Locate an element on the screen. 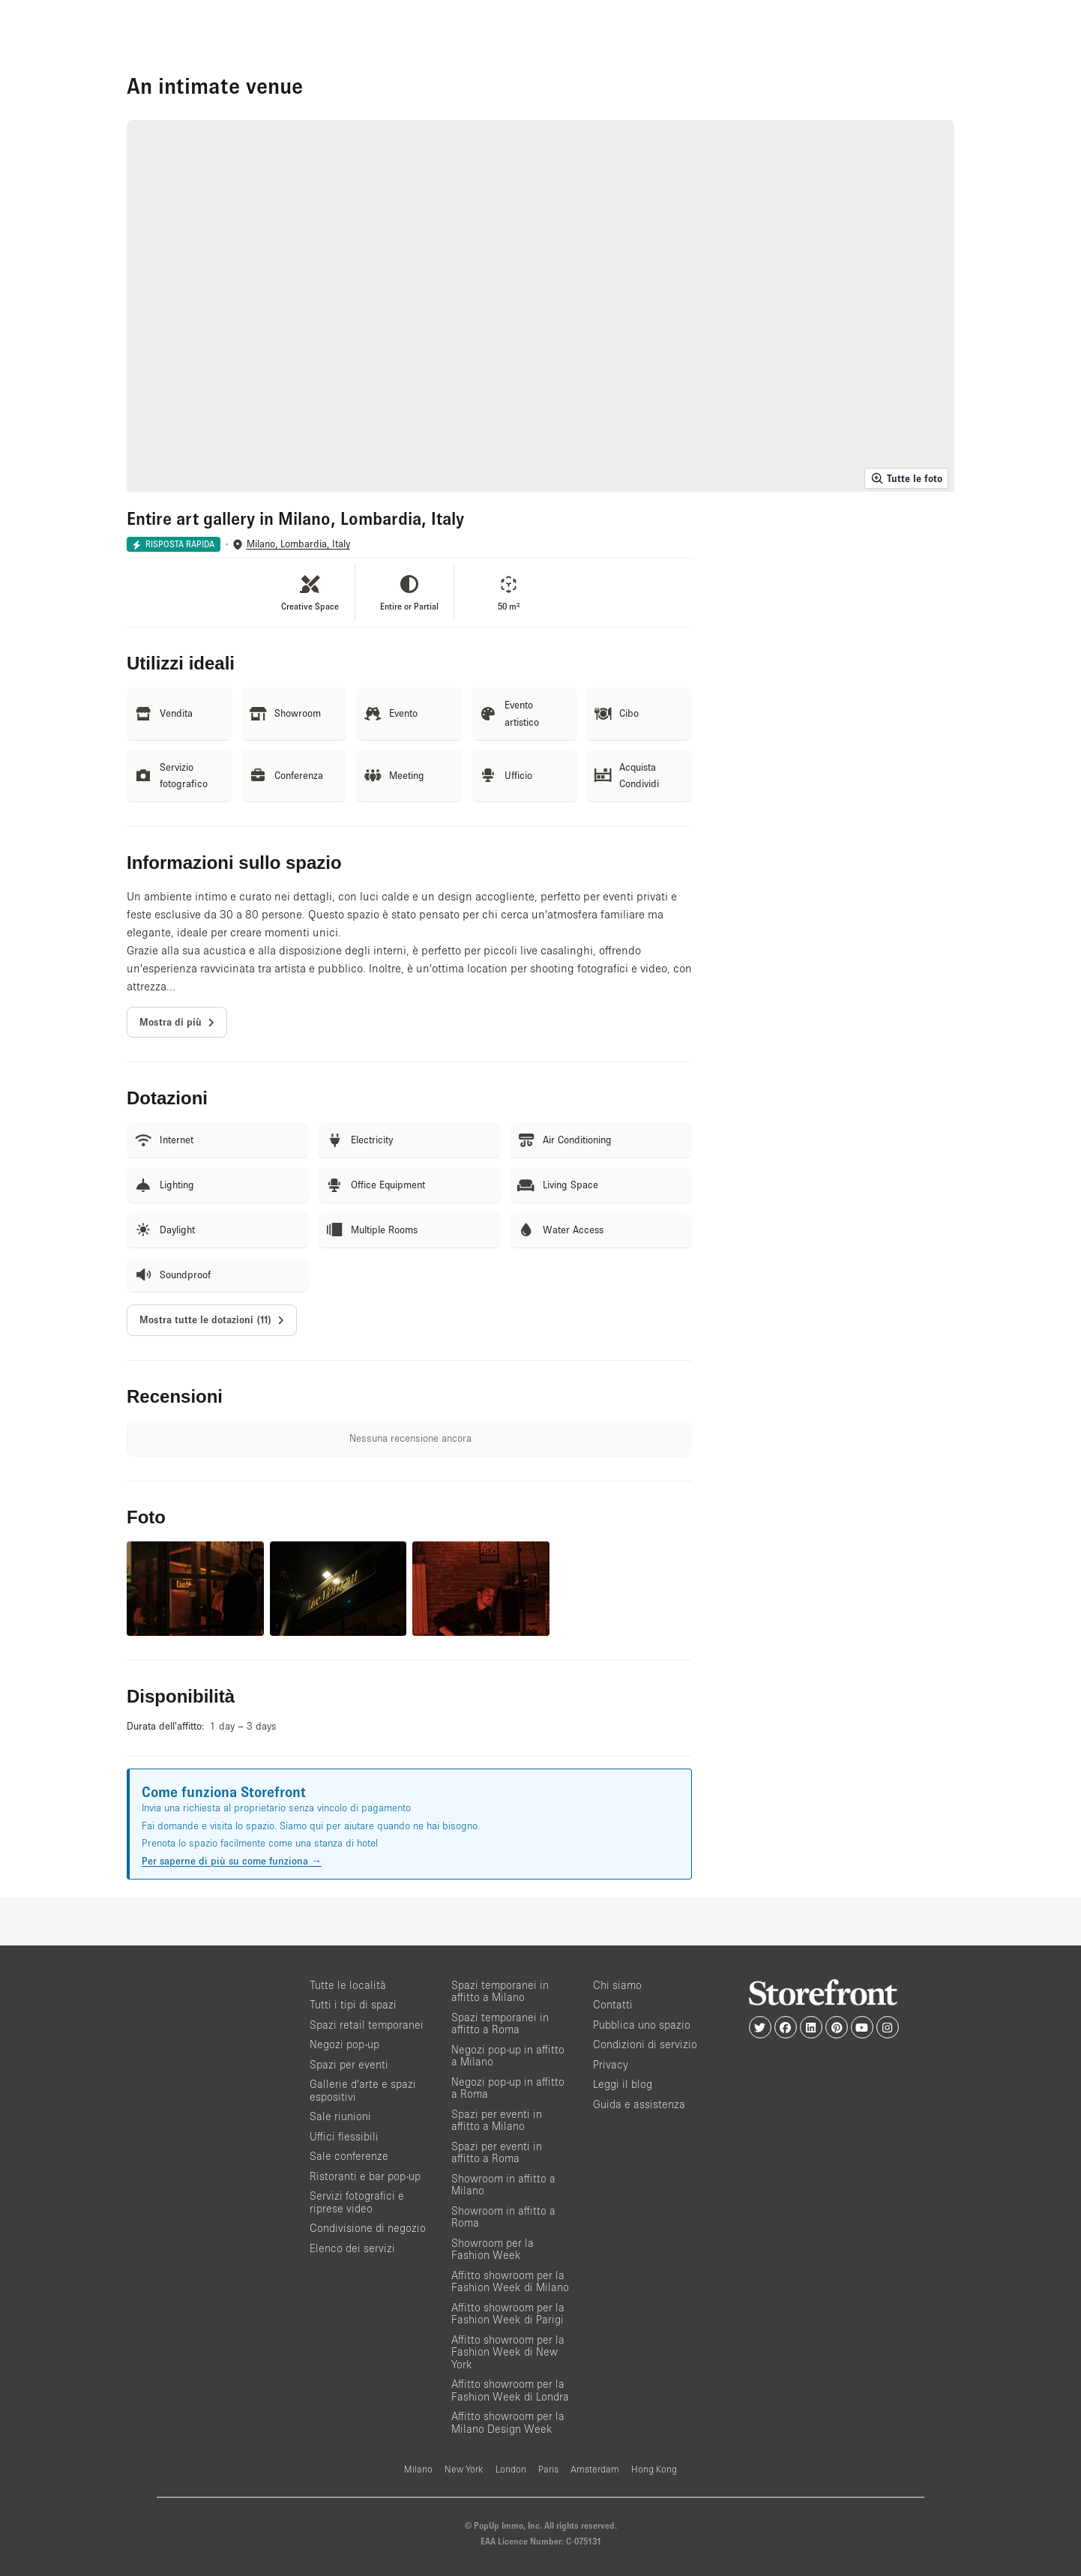  Per saperne di più su come funziona → is located at coordinates (232, 1861).